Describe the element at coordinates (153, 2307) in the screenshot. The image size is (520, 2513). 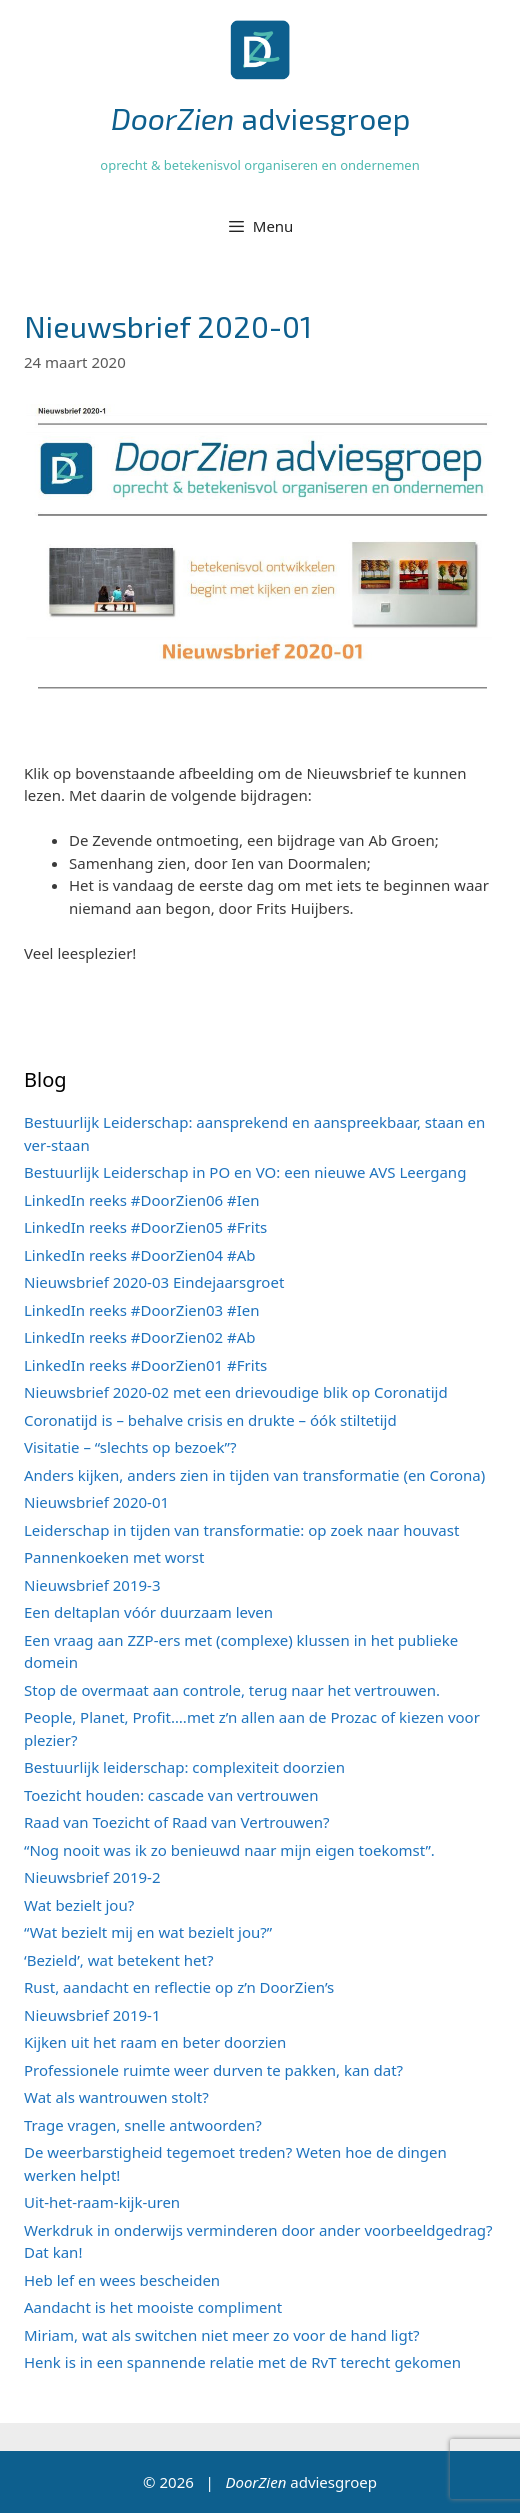
I see `Aandacht is het mooiste compliment` at that location.